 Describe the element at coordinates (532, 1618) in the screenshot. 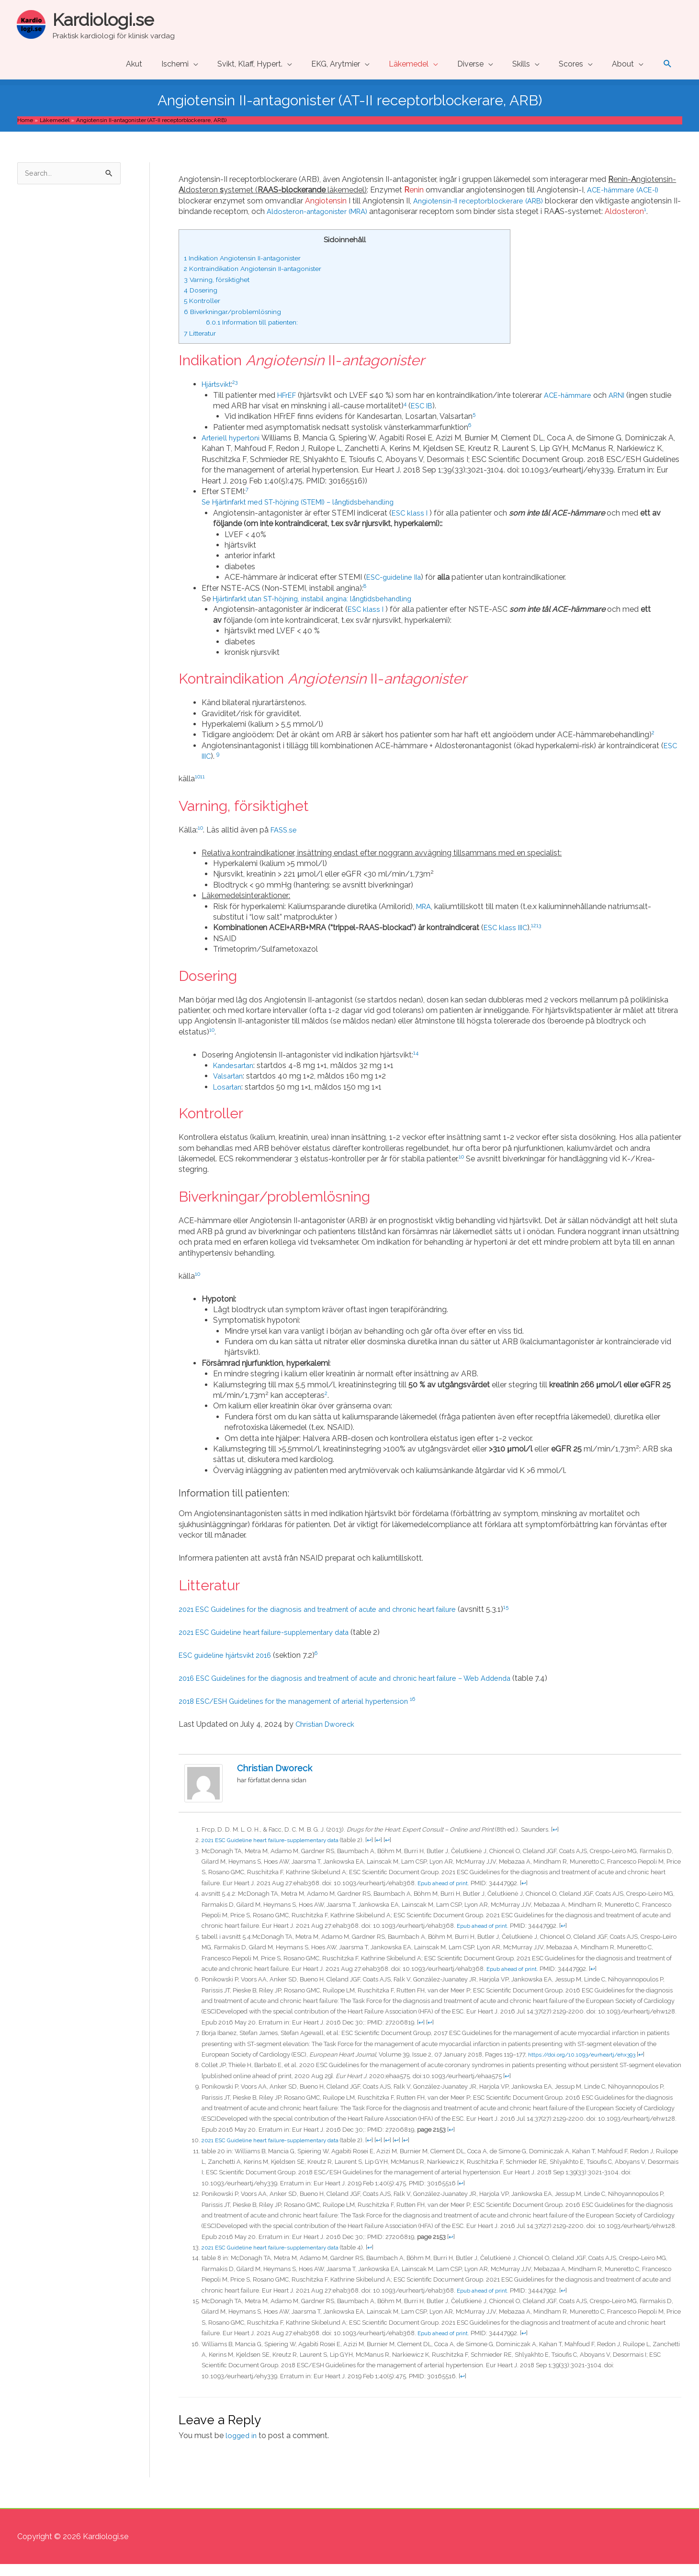

I see `15` at that location.